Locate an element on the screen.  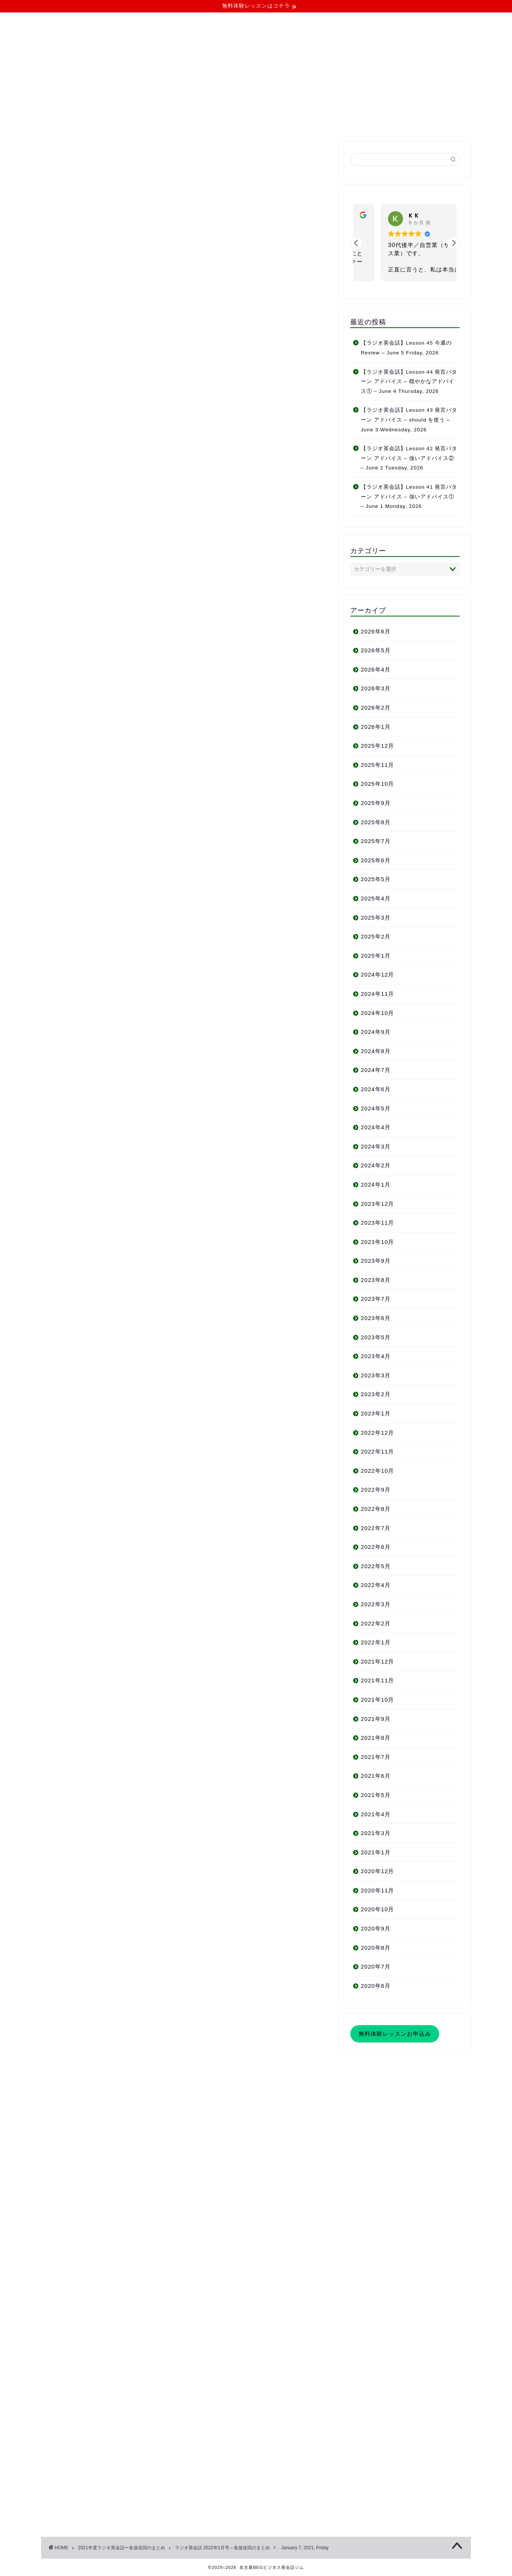
2021年11月 is located at coordinates (377, 1680).